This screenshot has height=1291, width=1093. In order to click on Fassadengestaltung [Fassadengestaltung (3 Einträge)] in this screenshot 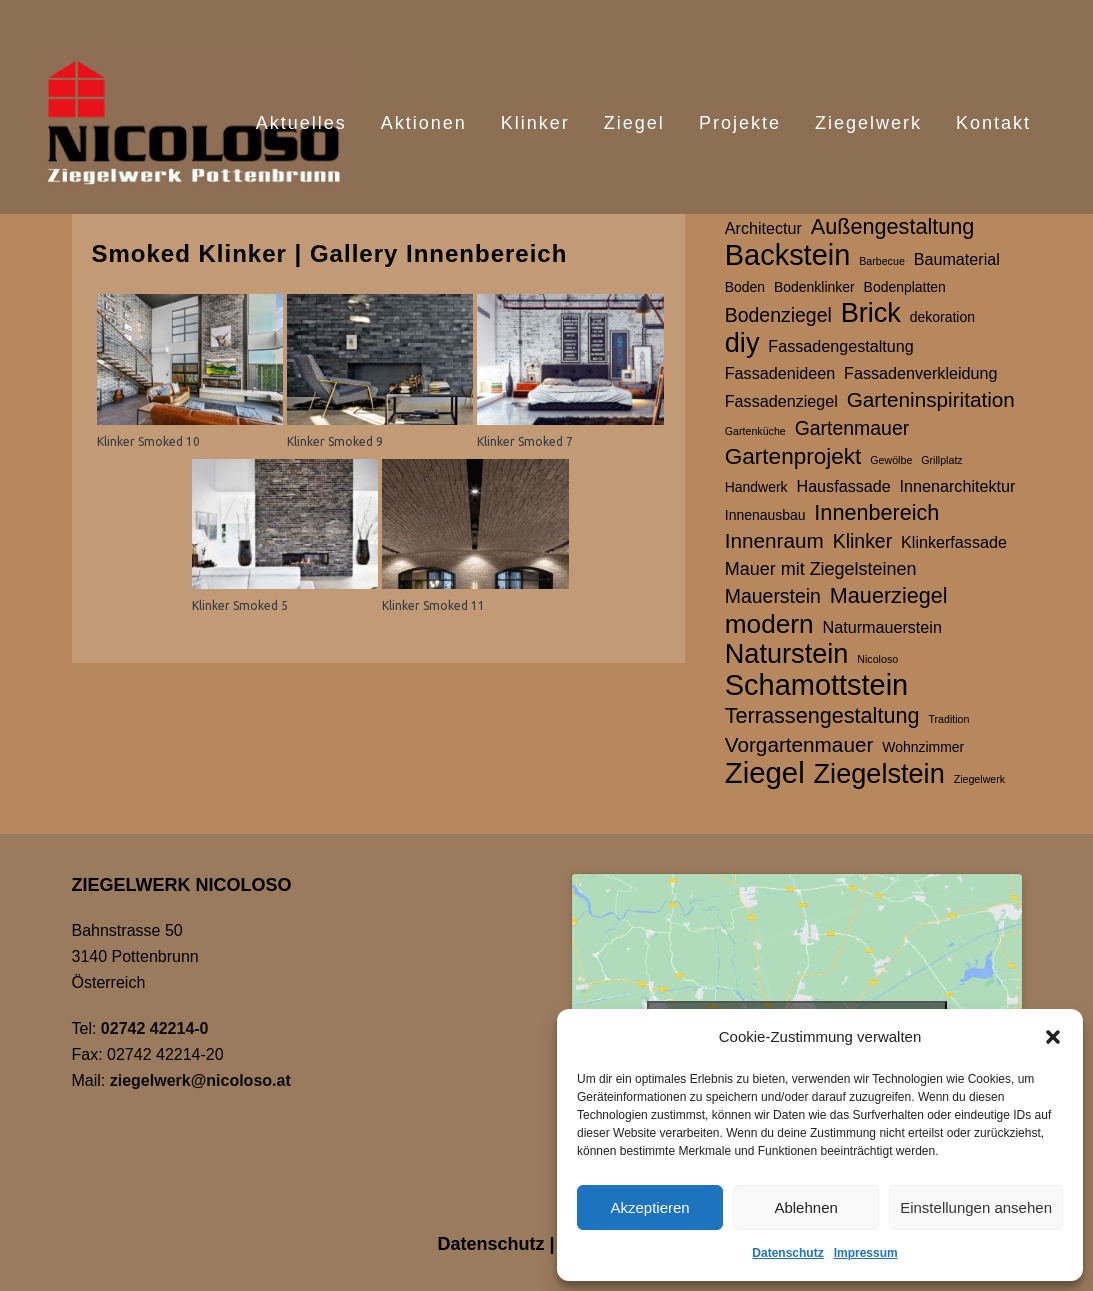, I will do `click(840, 346)`.